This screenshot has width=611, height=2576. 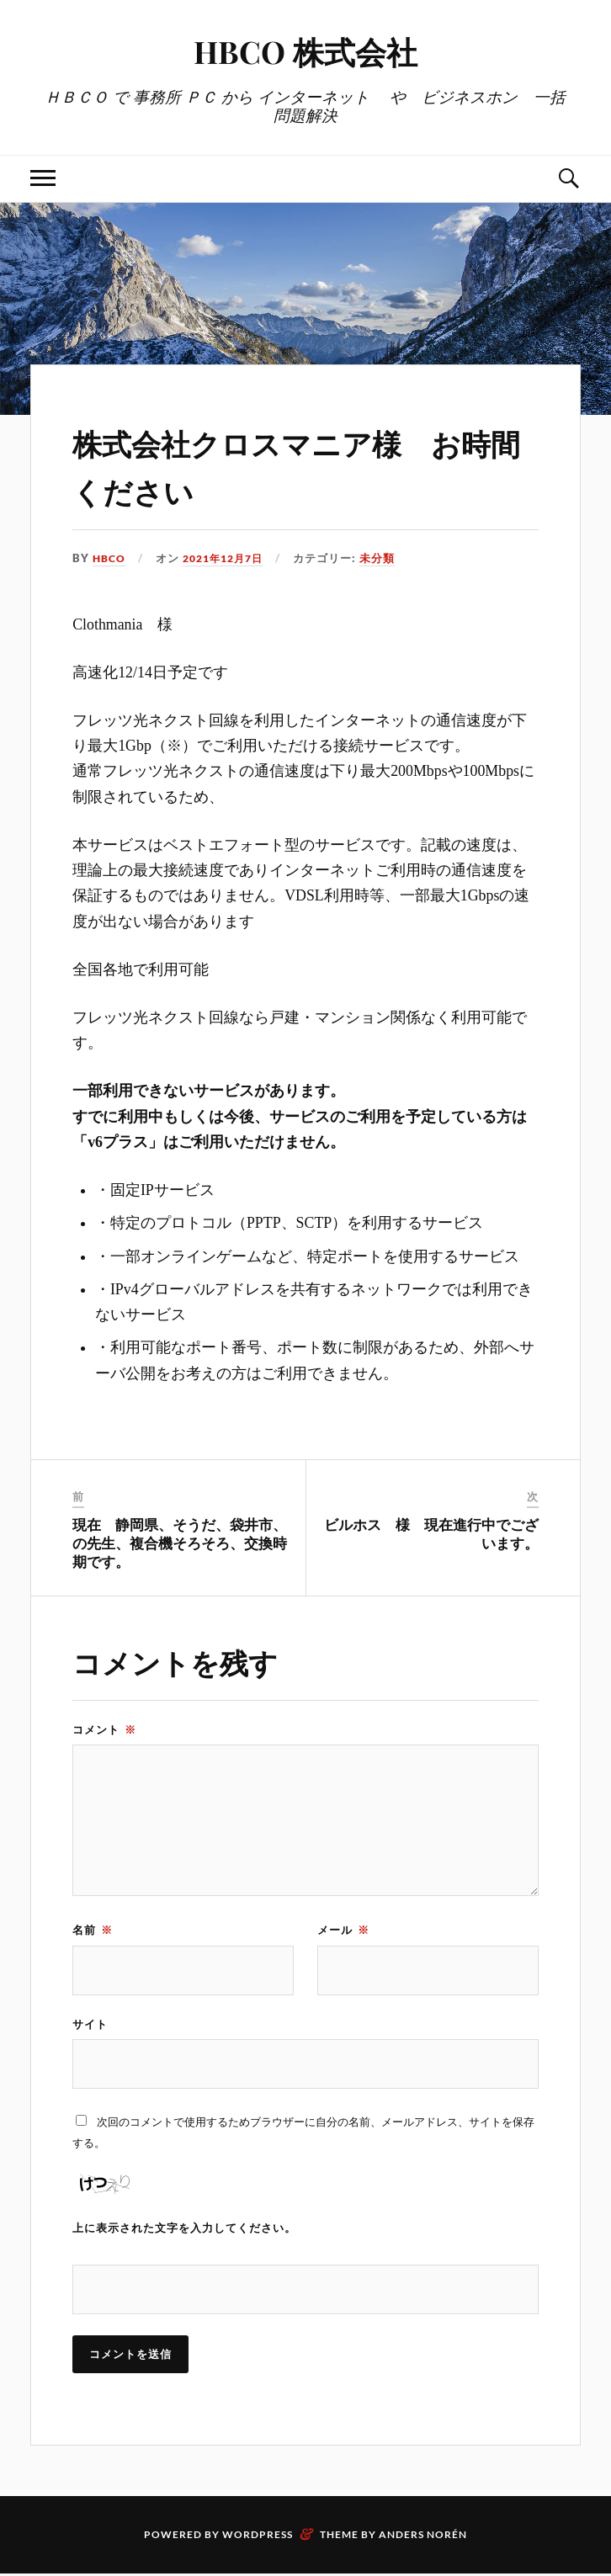 What do you see at coordinates (343, 1929) in the screenshot?
I see `メール` at bounding box center [343, 1929].